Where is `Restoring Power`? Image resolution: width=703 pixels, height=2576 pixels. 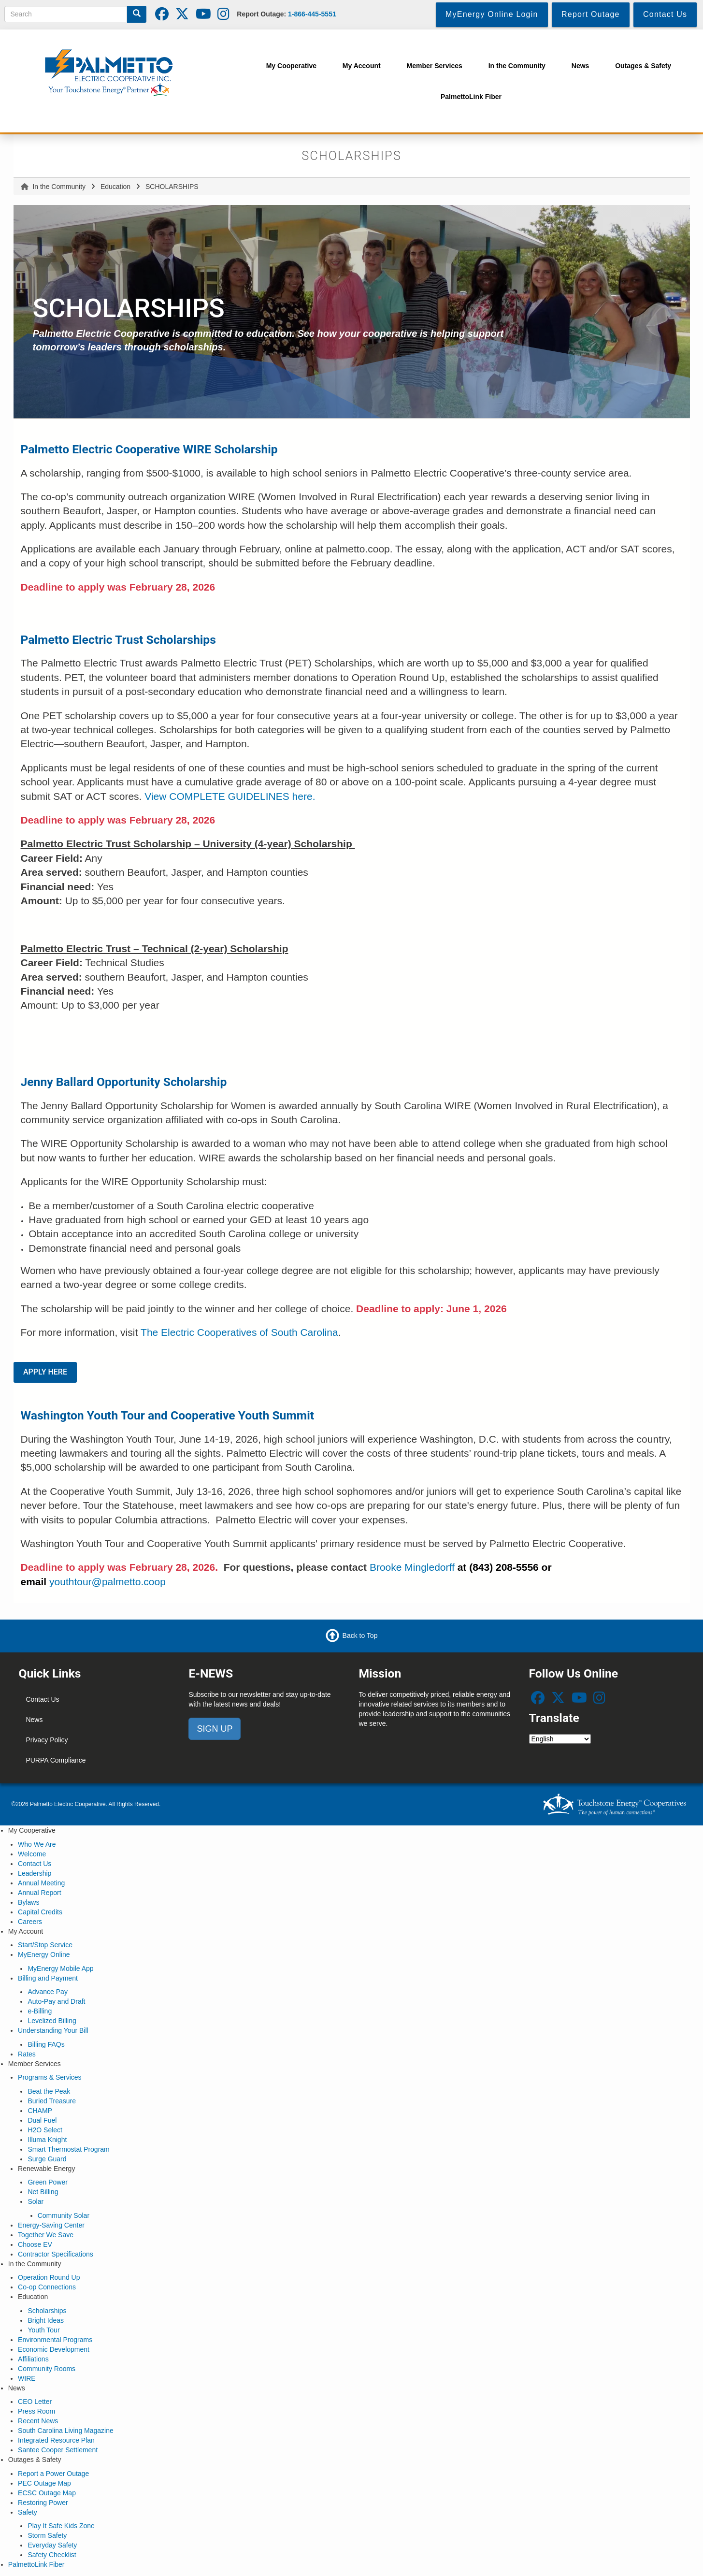
Restoring Power is located at coordinates (43, 2502).